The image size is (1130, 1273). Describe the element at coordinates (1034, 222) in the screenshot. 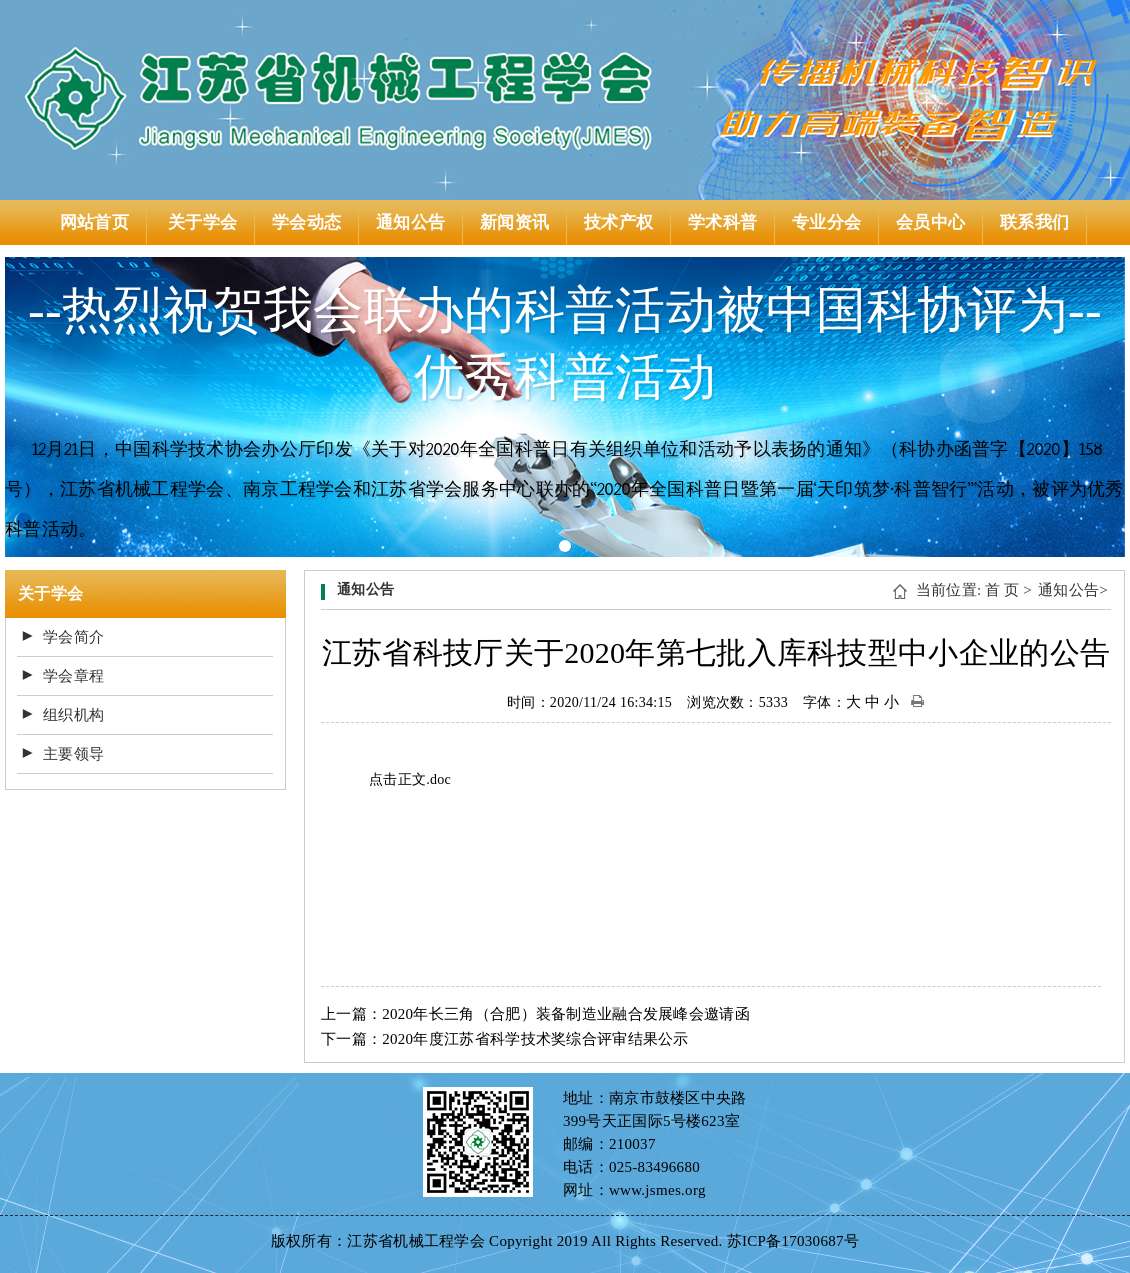

I see `联系我们` at that location.